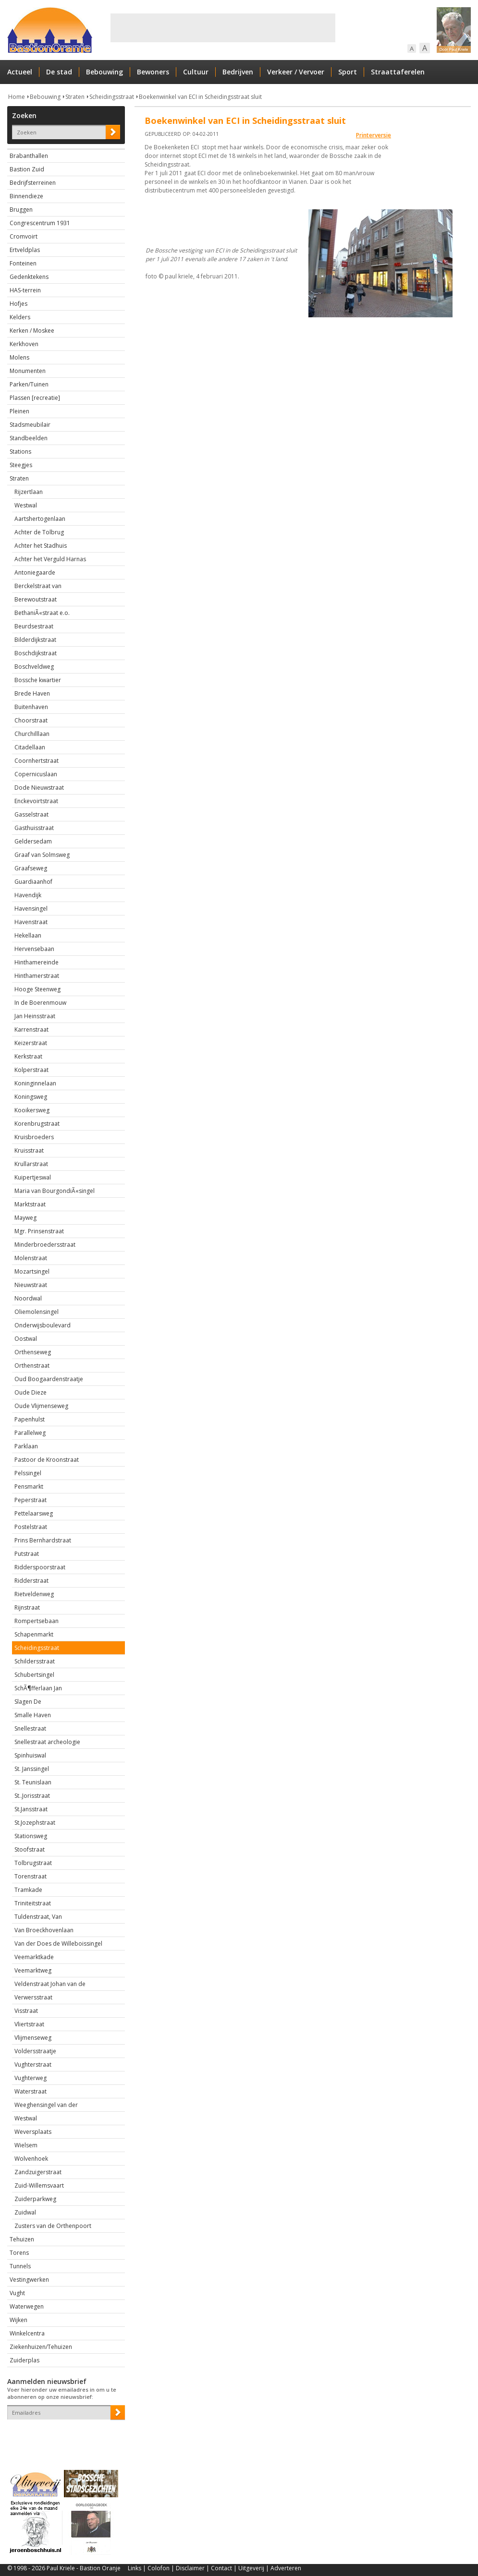  Describe the element at coordinates (29, 277) in the screenshot. I see `Gedenktekens` at that location.